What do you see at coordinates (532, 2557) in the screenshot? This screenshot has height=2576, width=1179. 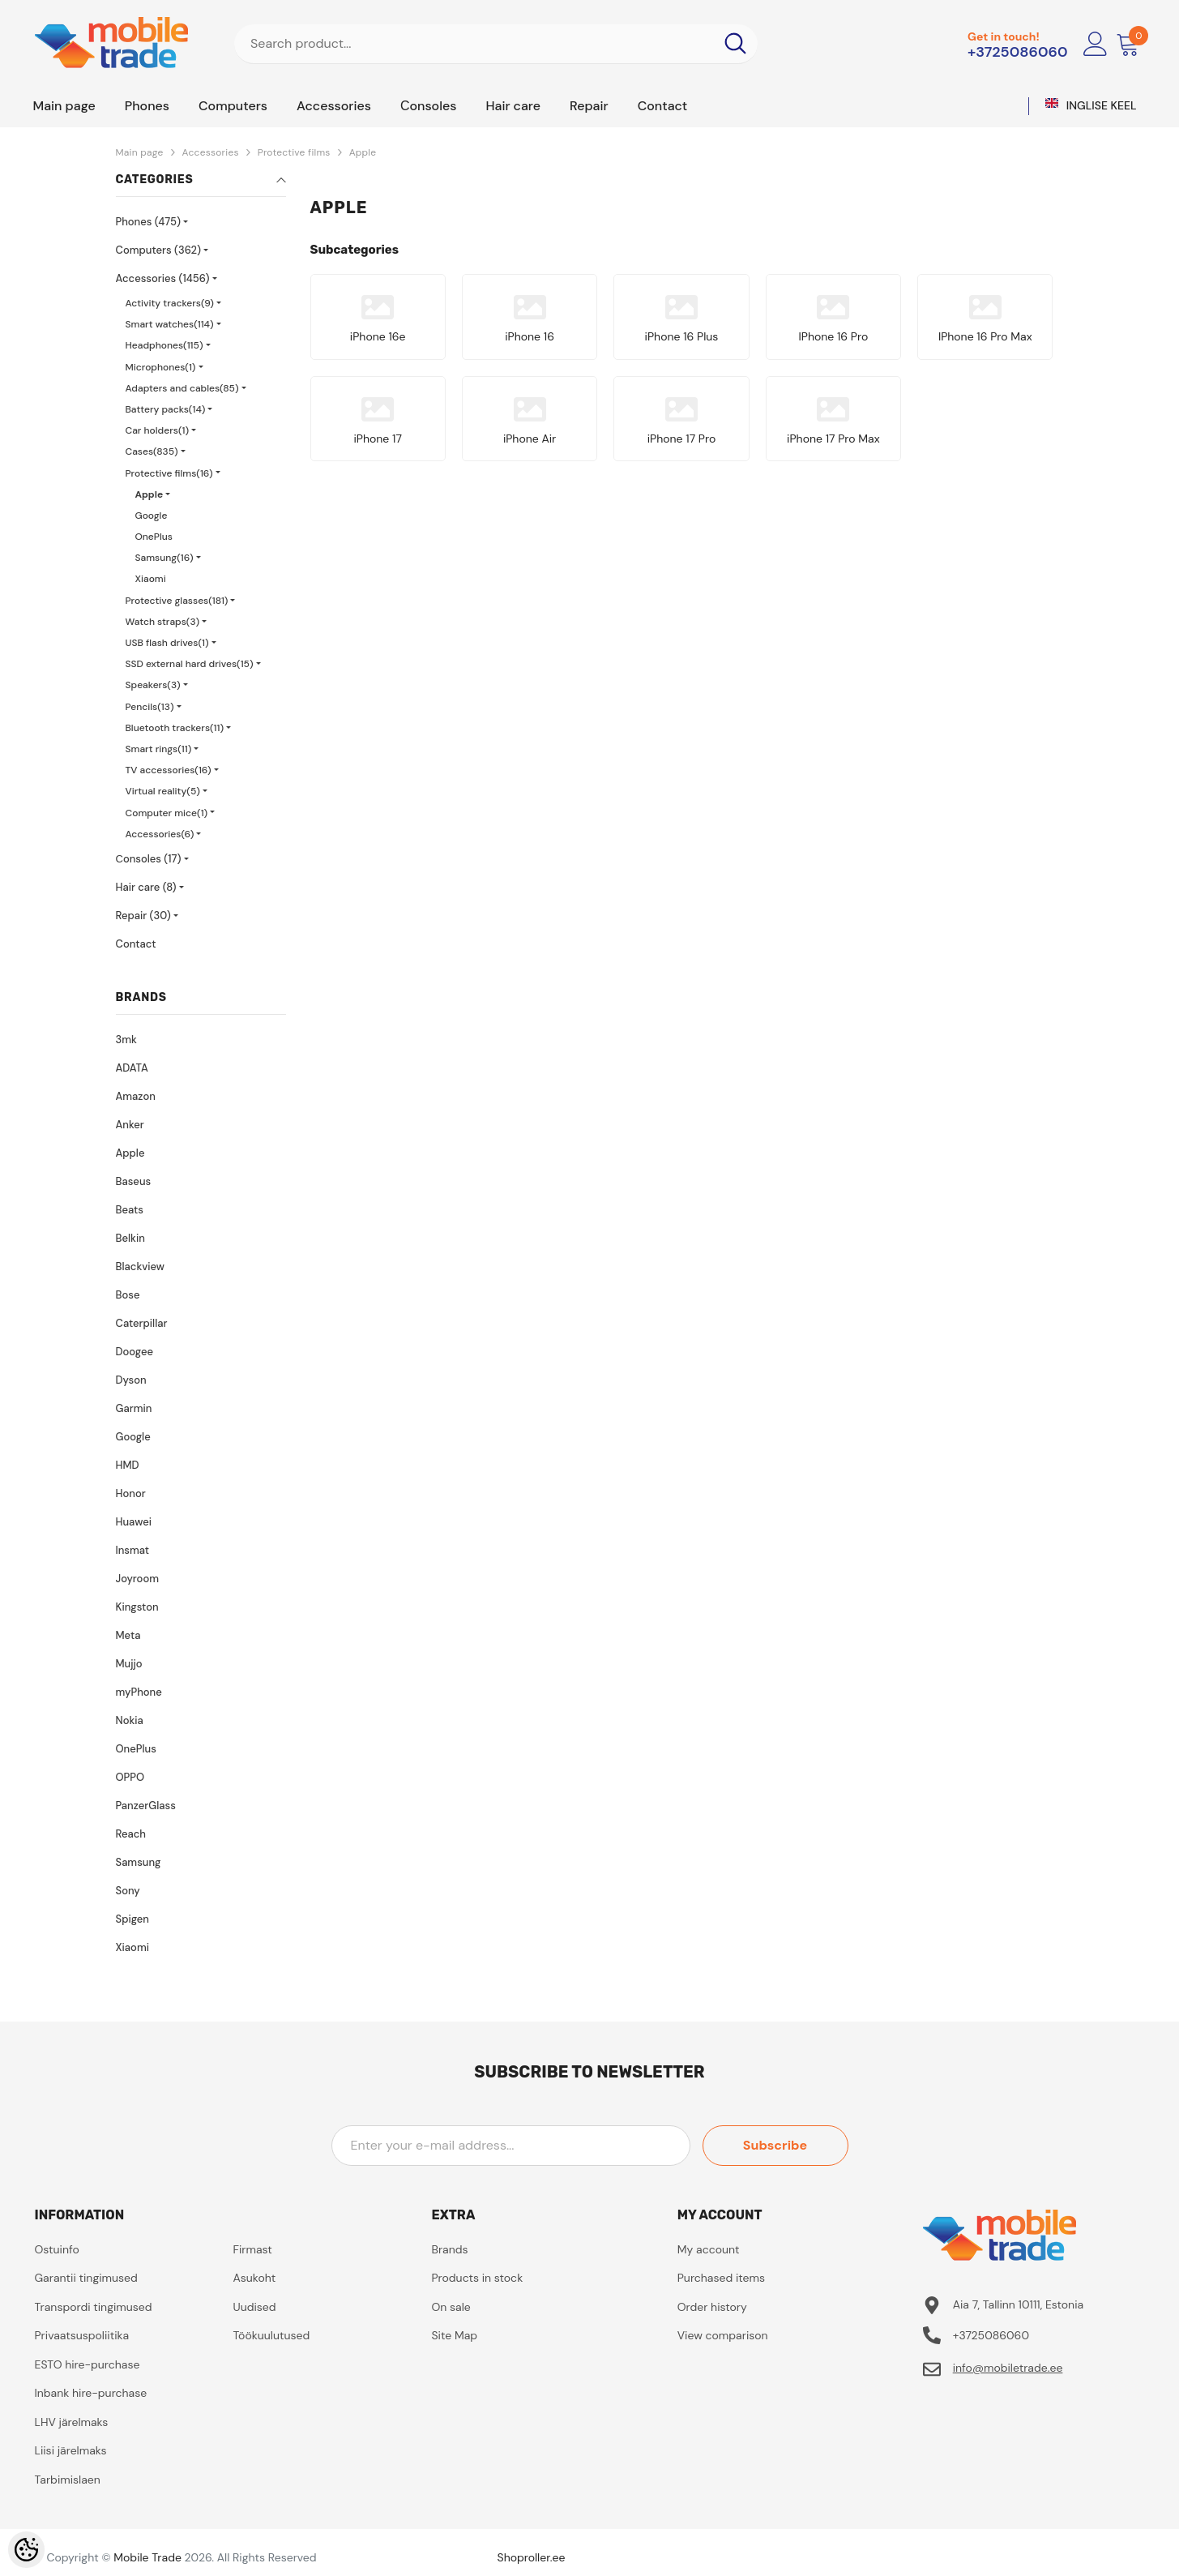 I see `Shoproller.ee` at bounding box center [532, 2557].